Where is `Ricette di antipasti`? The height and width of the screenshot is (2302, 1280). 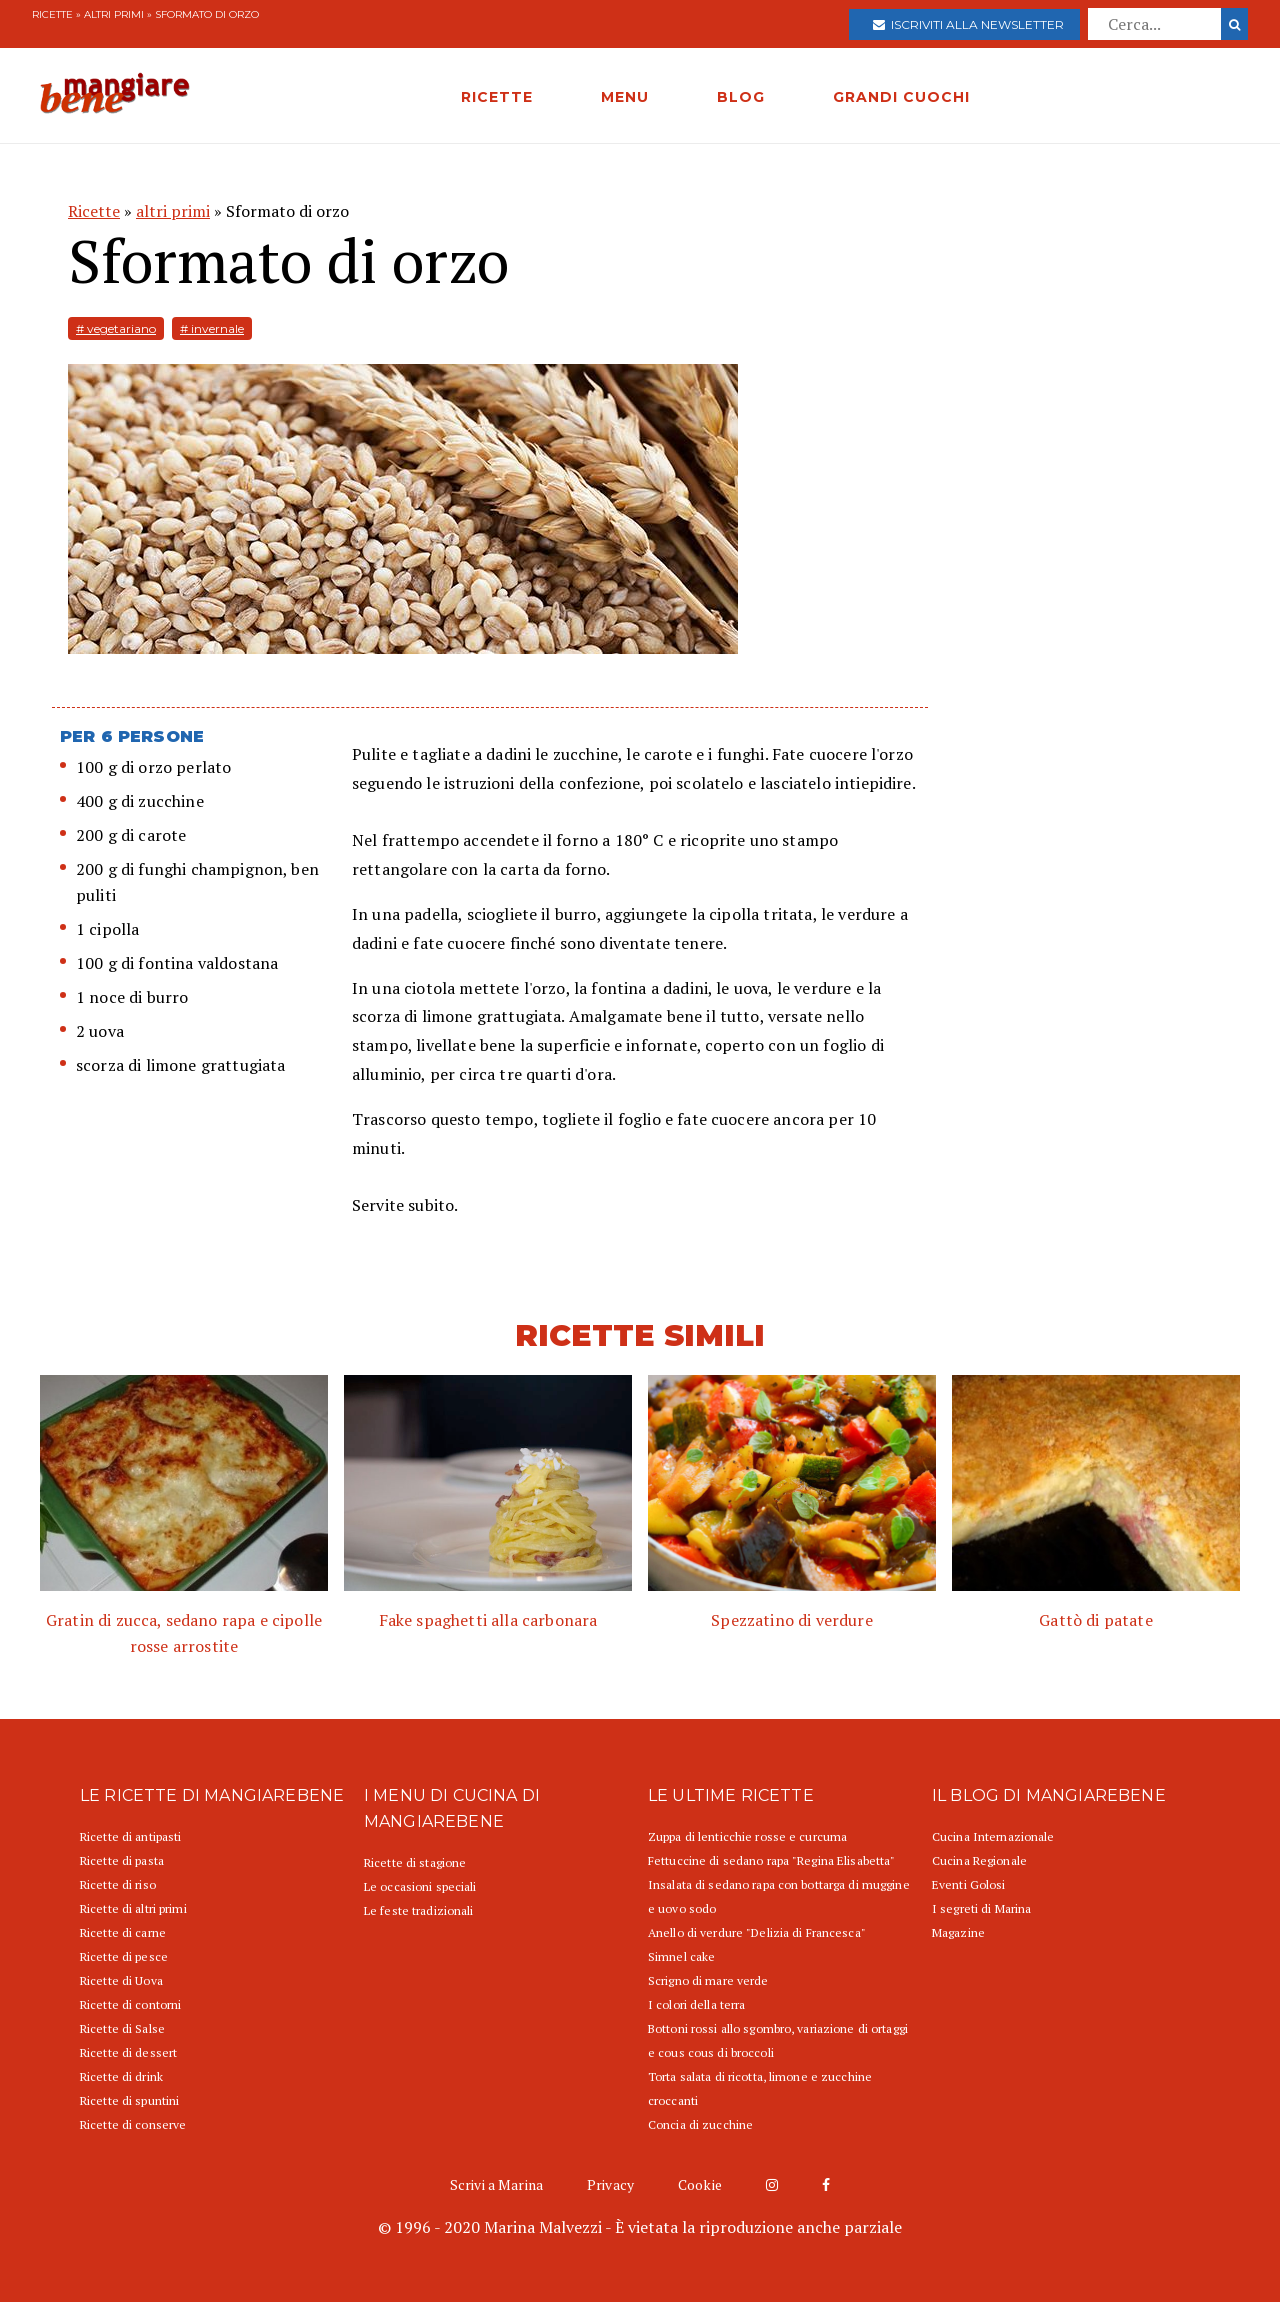
Ricette di antipasti is located at coordinates (130, 1836).